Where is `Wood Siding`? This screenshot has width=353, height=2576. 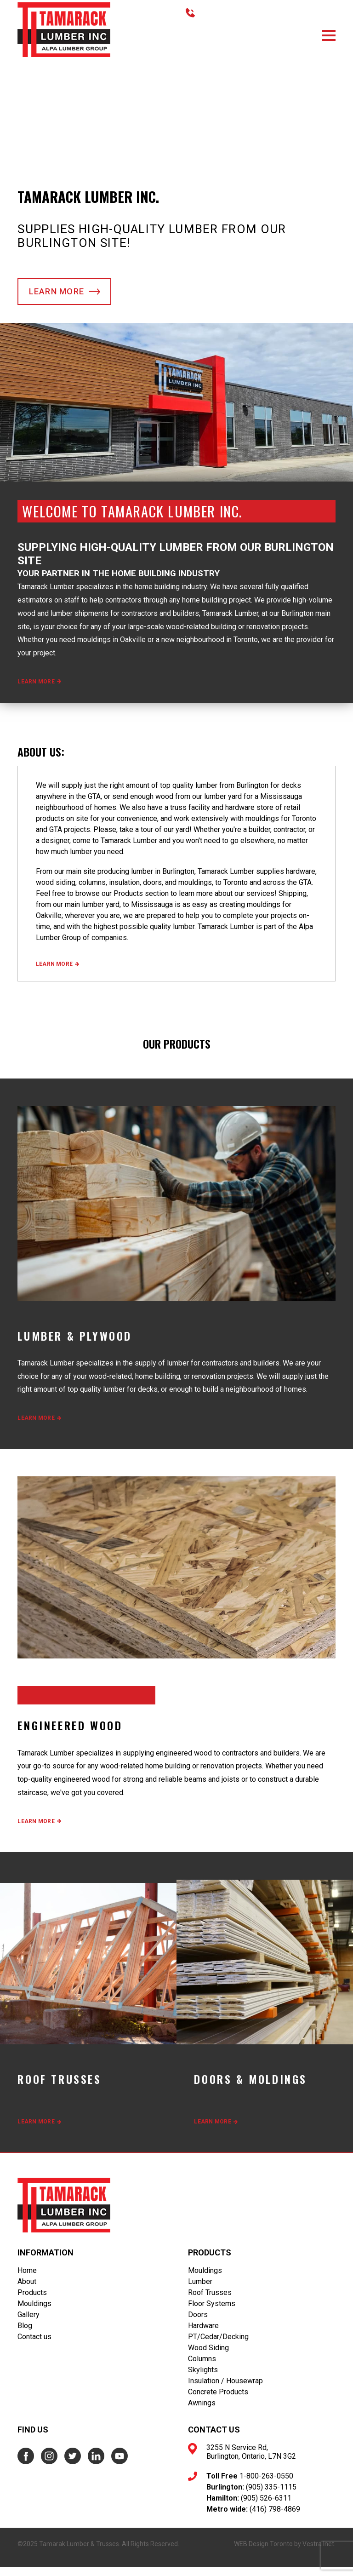 Wood Siding is located at coordinates (208, 2356).